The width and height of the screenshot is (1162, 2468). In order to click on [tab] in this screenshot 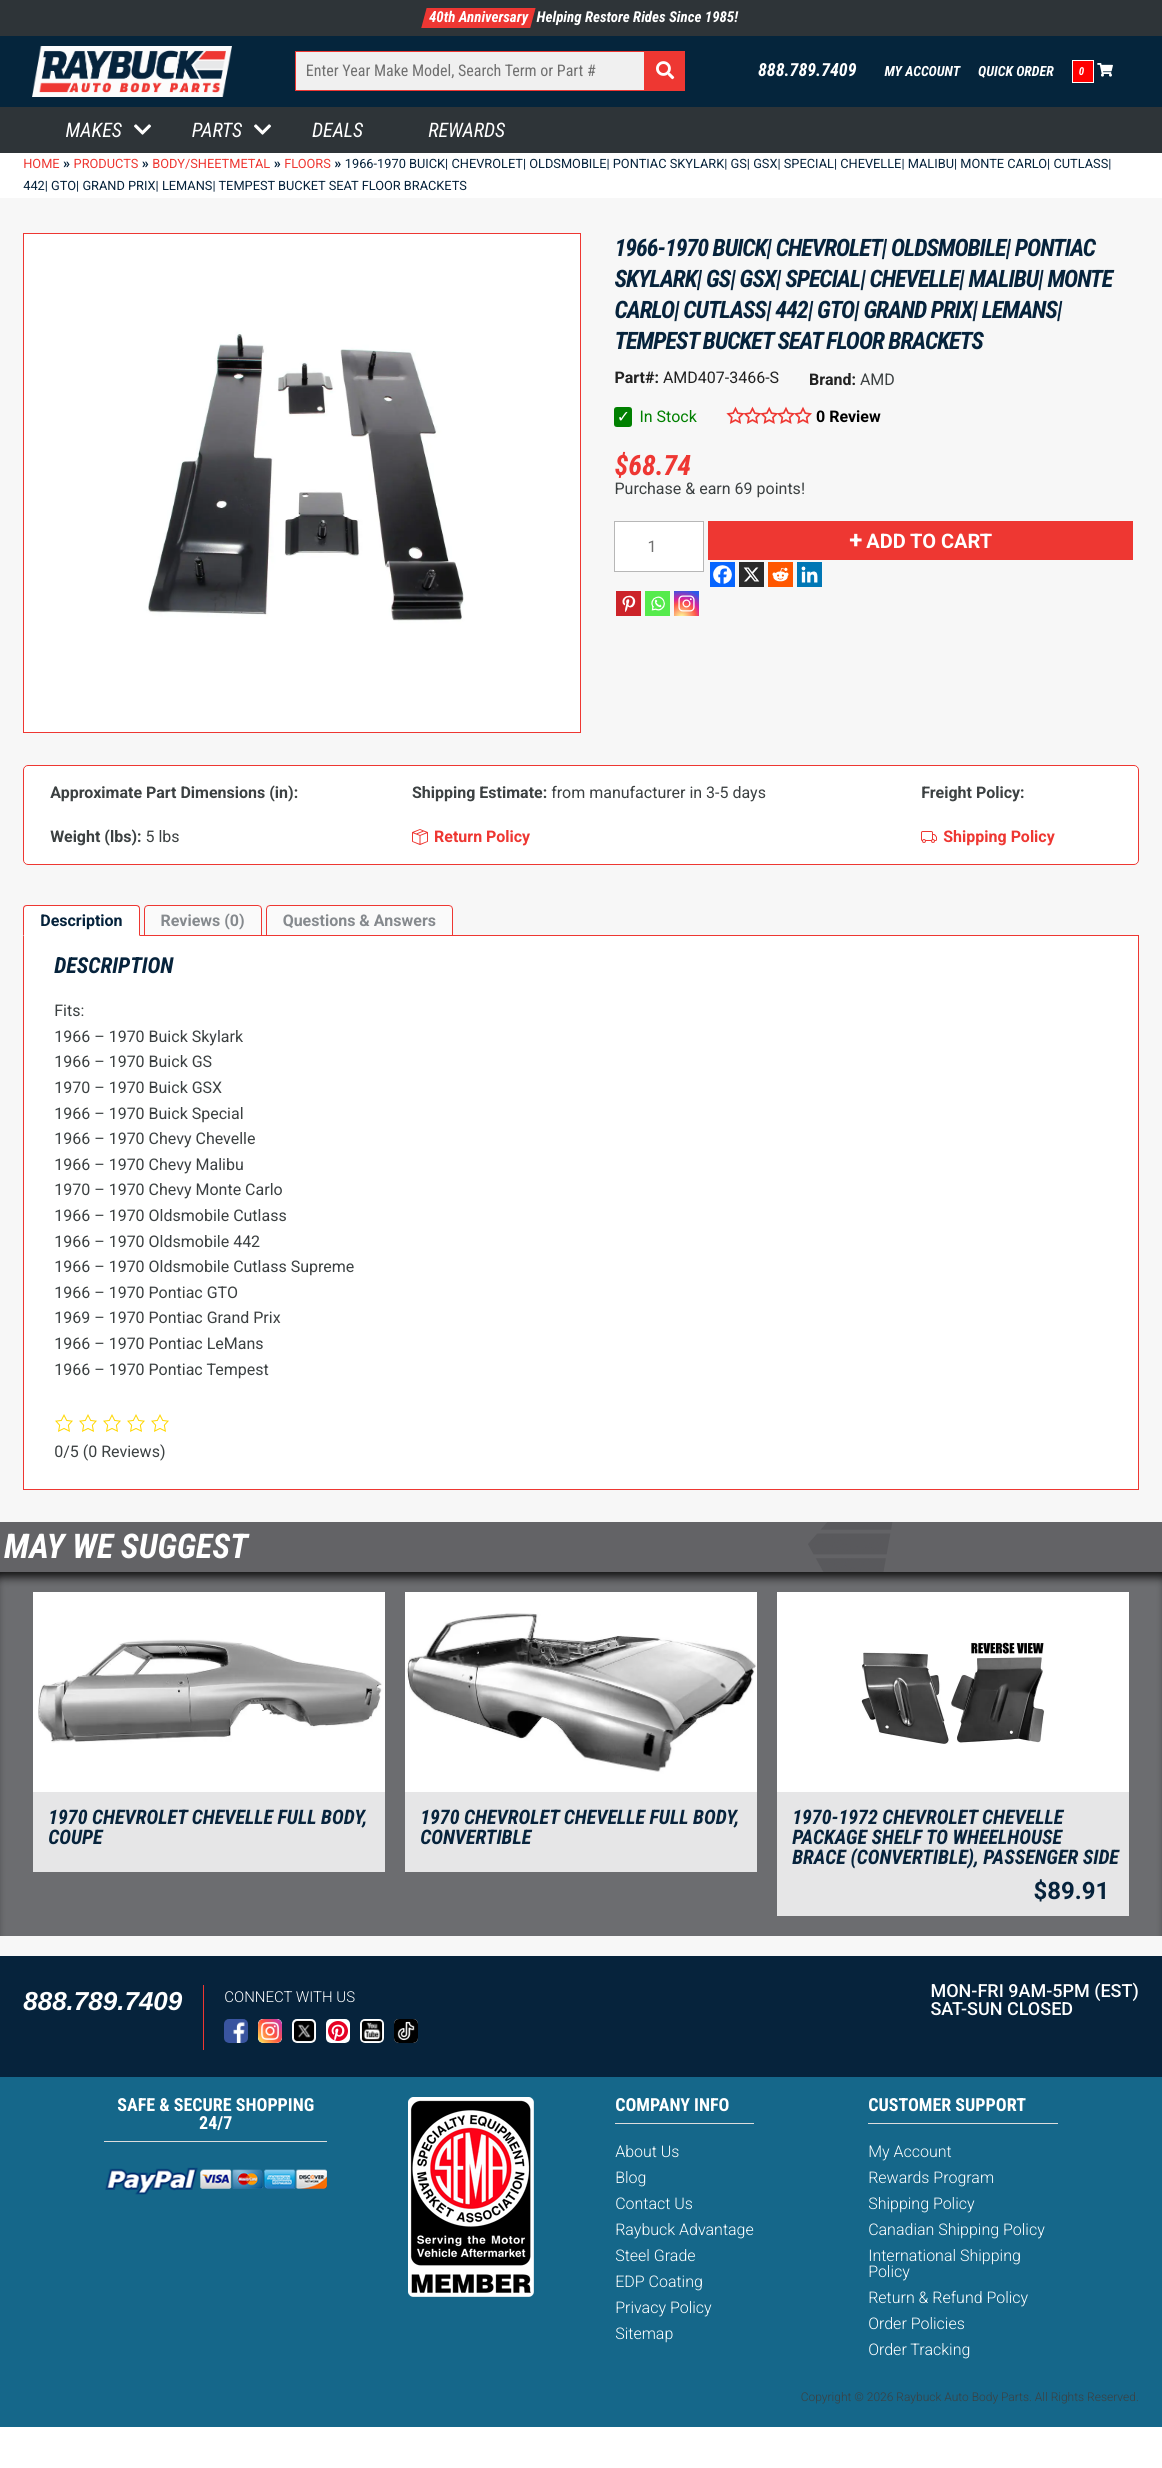, I will do `click(81, 921)`.